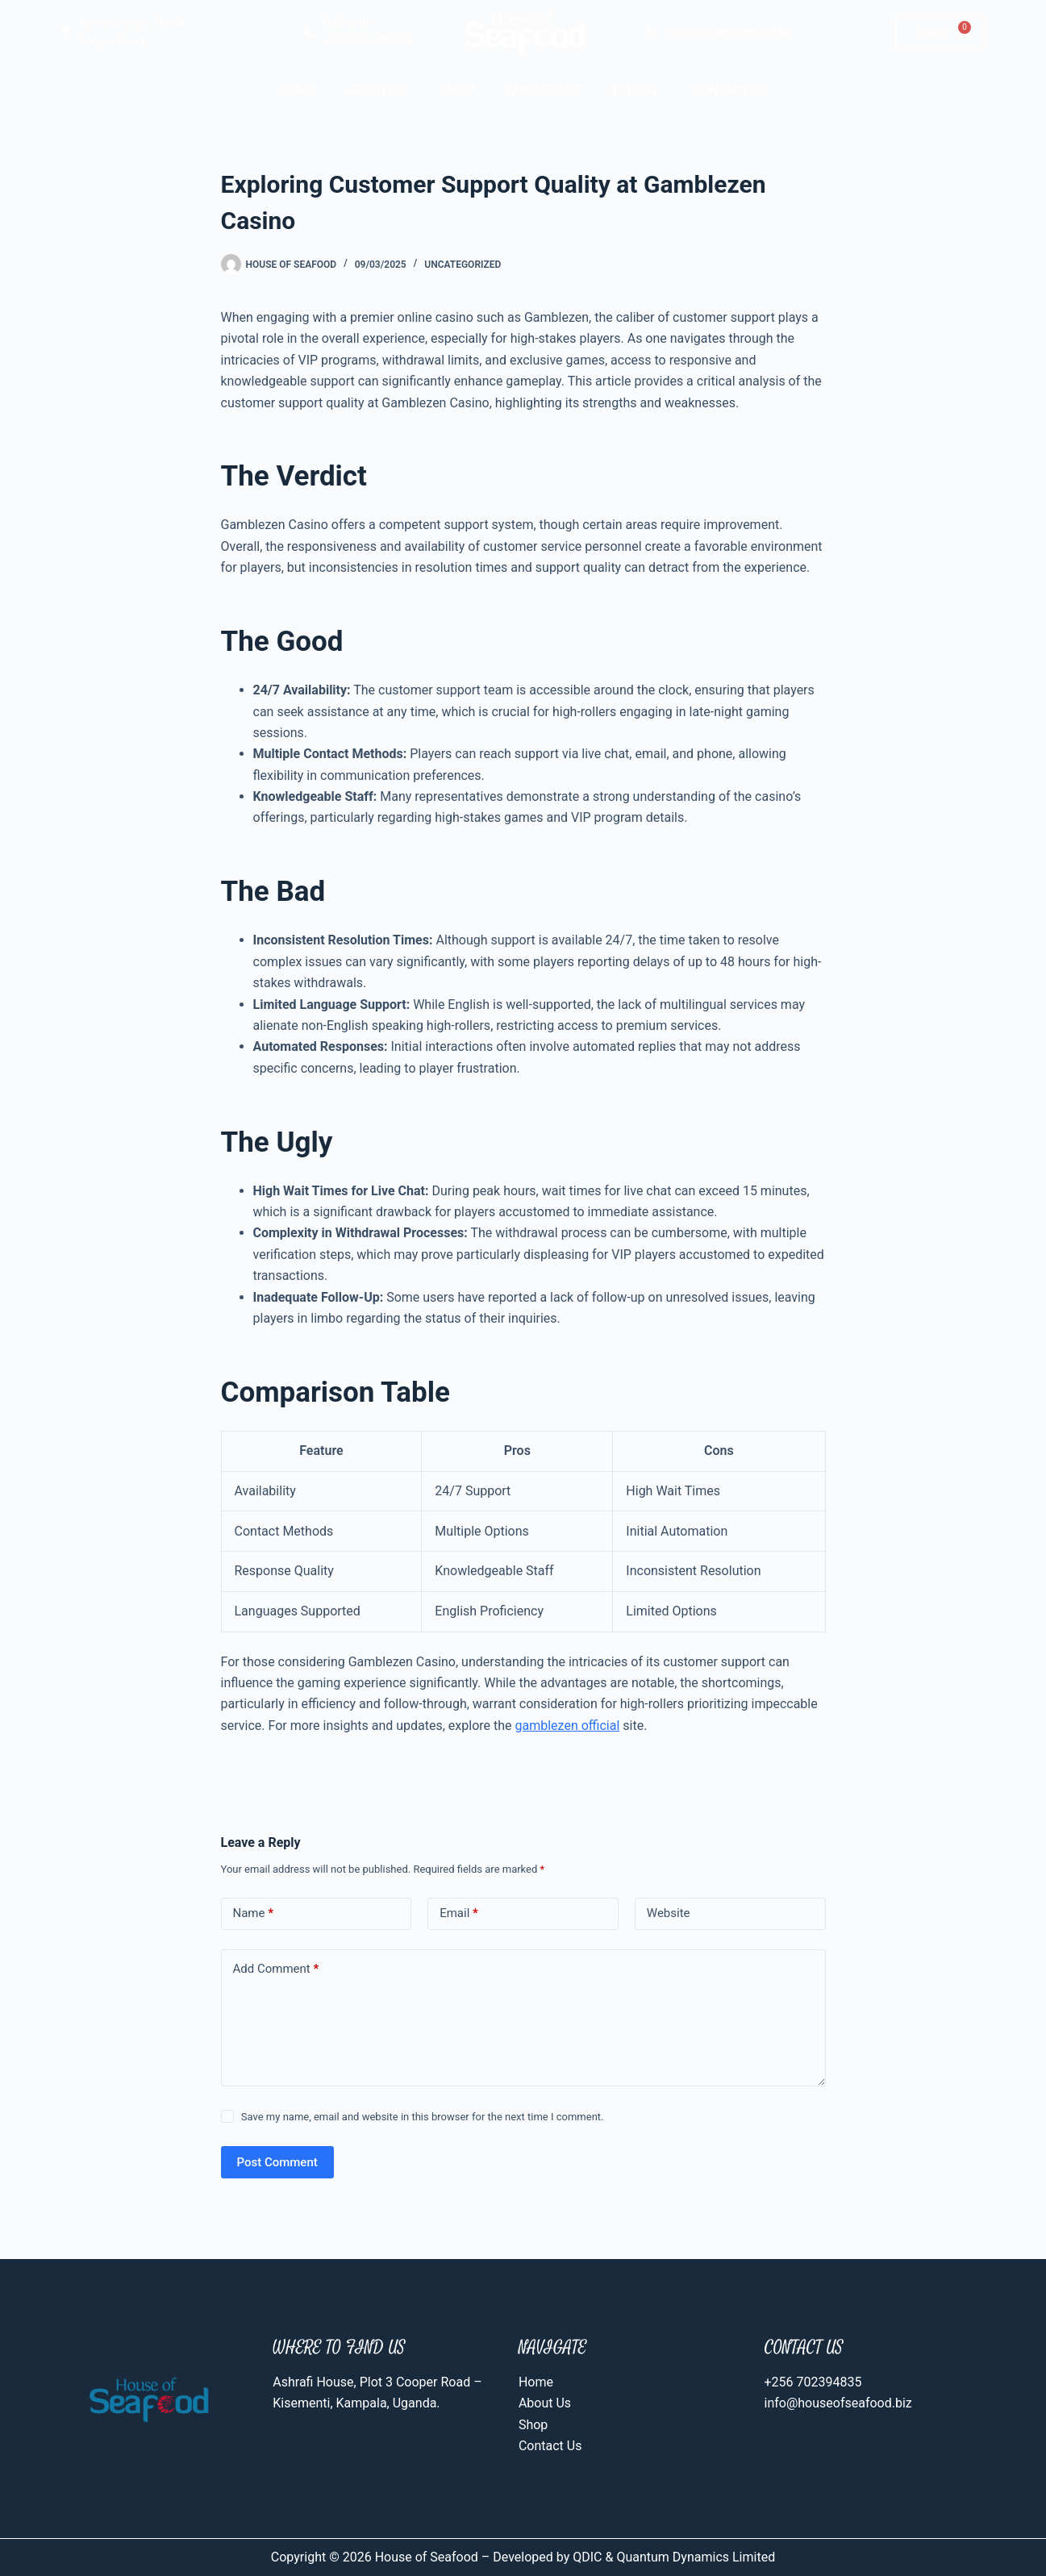  Describe the element at coordinates (695, 2557) in the screenshot. I see `Quantum Dynamics Limited` at that location.